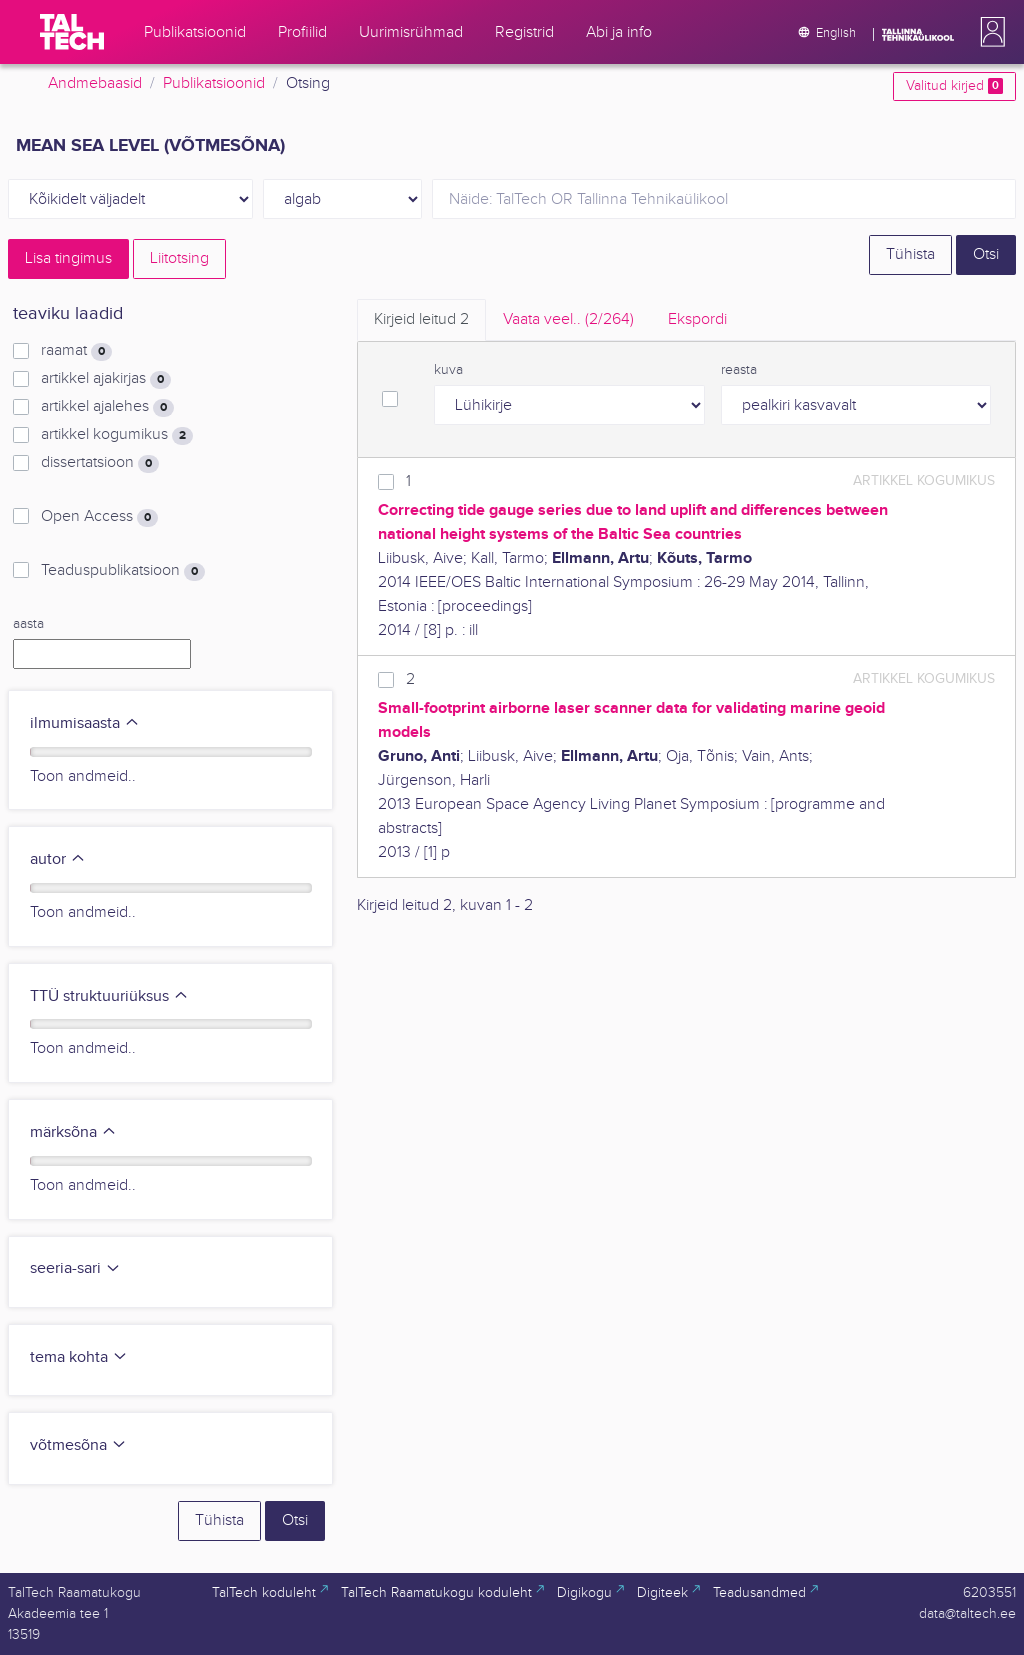  What do you see at coordinates (448, 370) in the screenshot?
I see `kuva` at bounding box center [448, 370].